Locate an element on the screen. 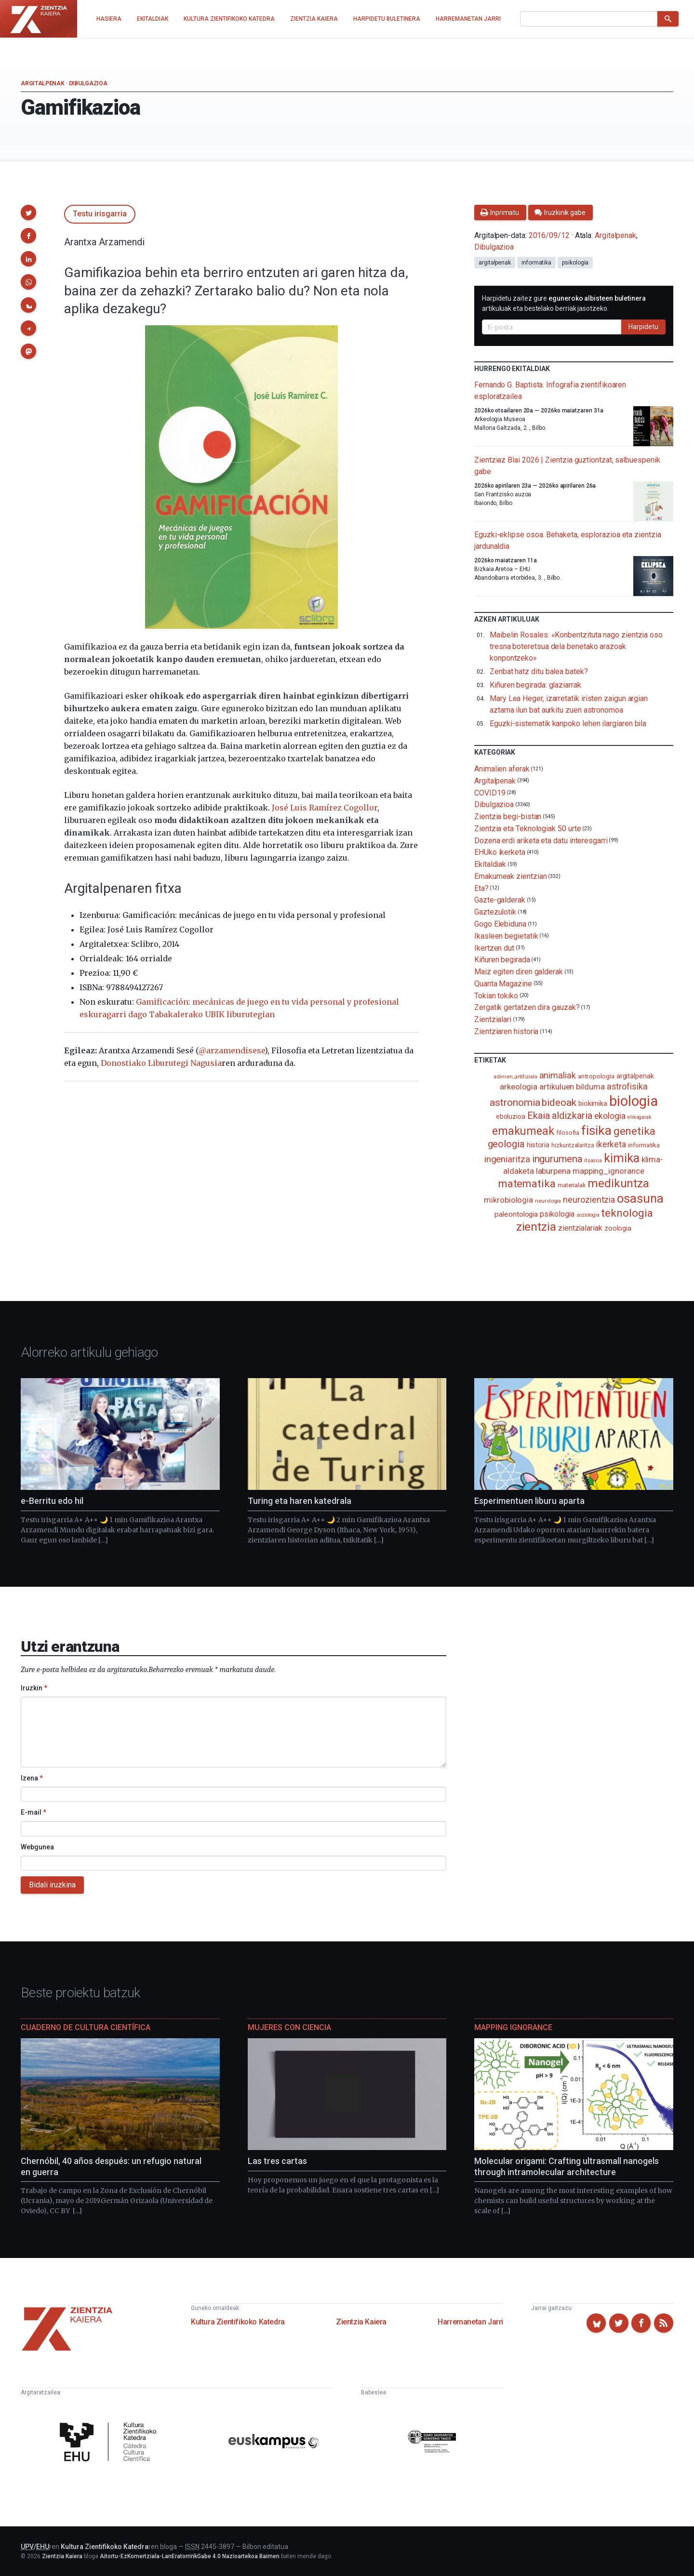  matematika [matematika (352 elementu)] is located at coordinates (527, 1183).